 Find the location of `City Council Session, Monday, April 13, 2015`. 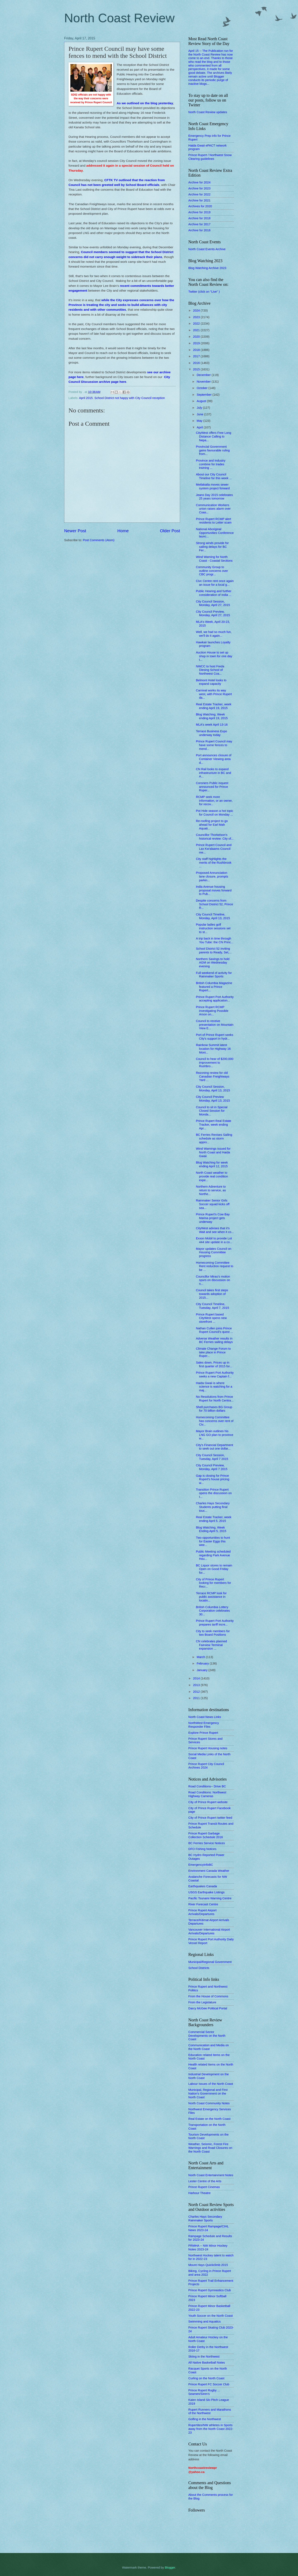

City Council Session, Monday, April 13, 2015 is located at coordinates (213, 1088).